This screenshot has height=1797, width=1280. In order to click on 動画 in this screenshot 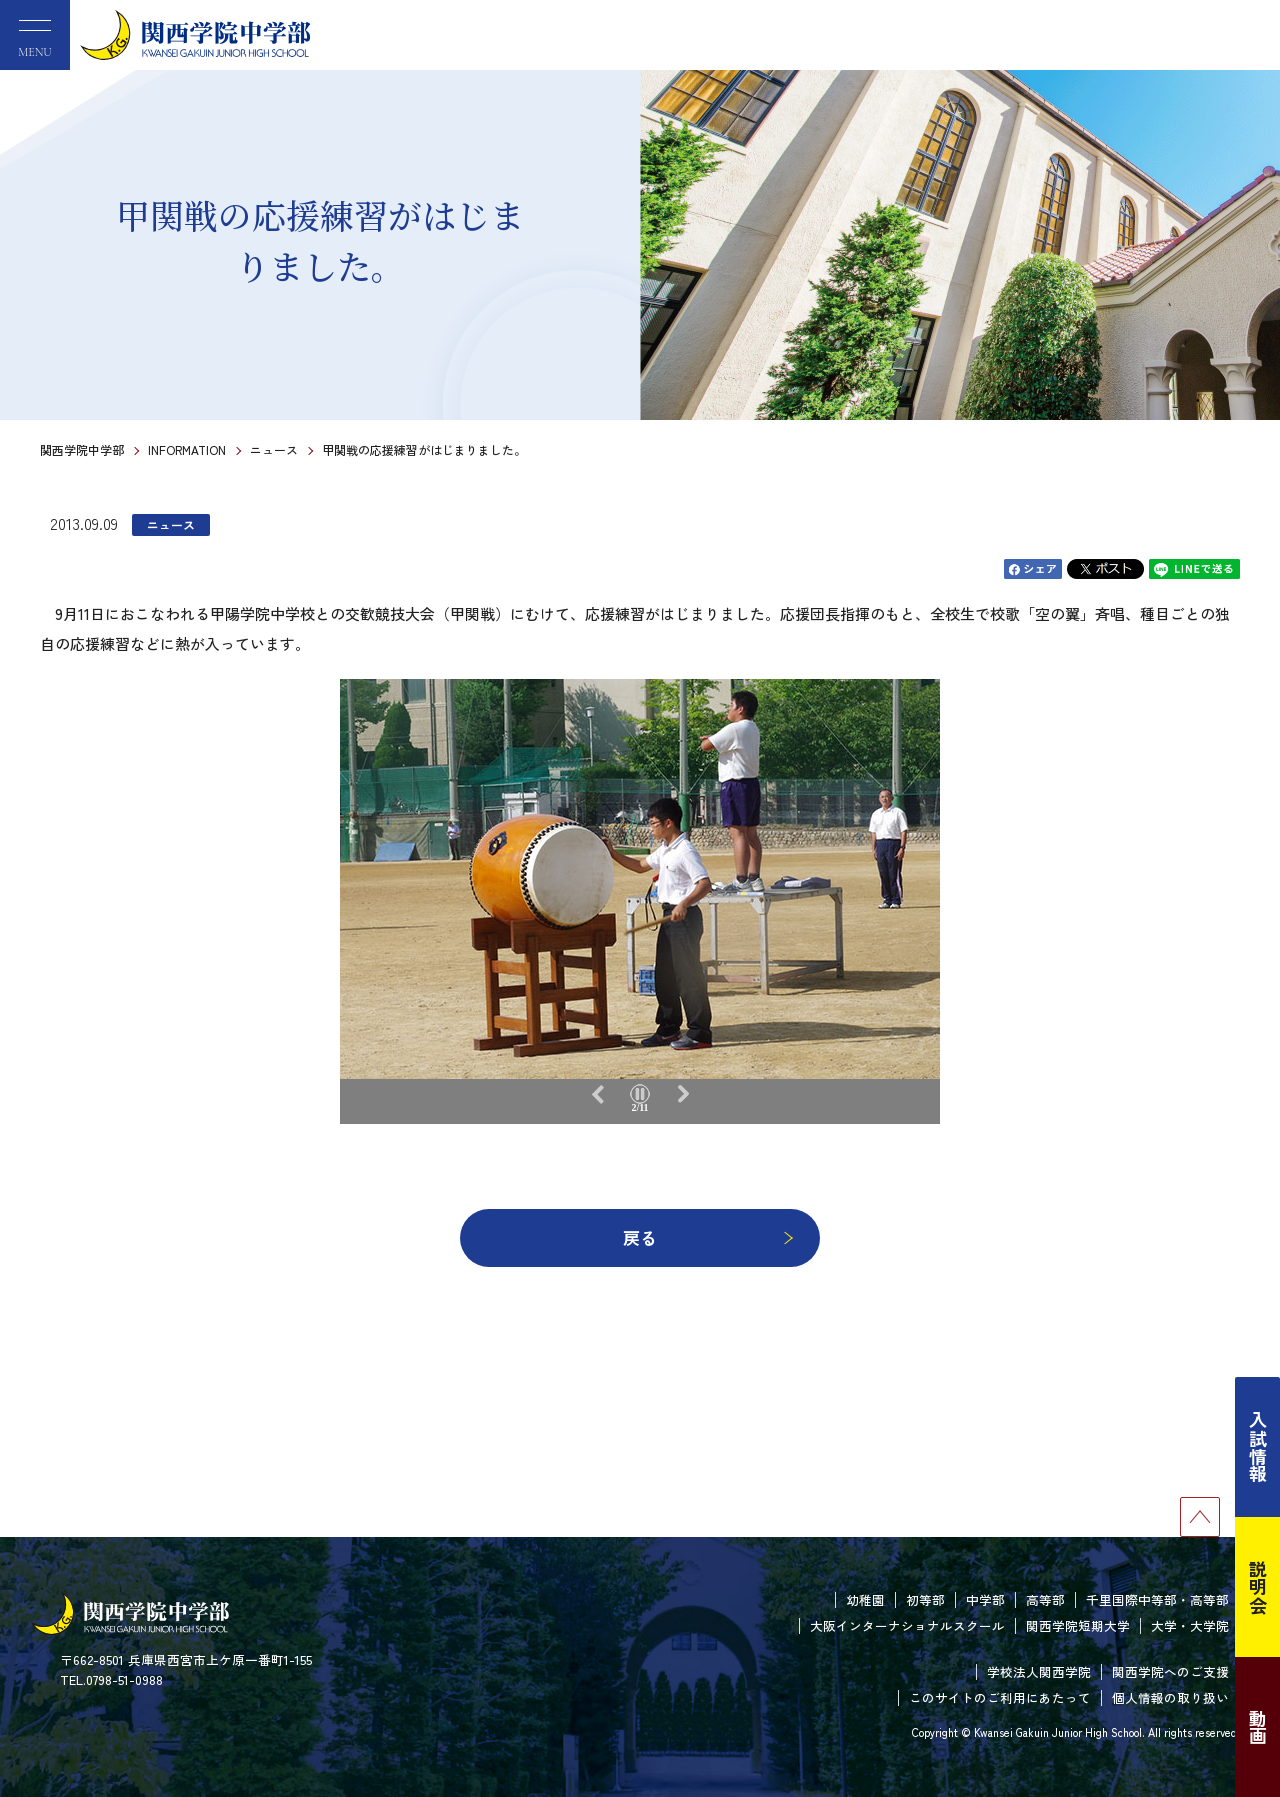, I will do `click(1258, 1727)`.